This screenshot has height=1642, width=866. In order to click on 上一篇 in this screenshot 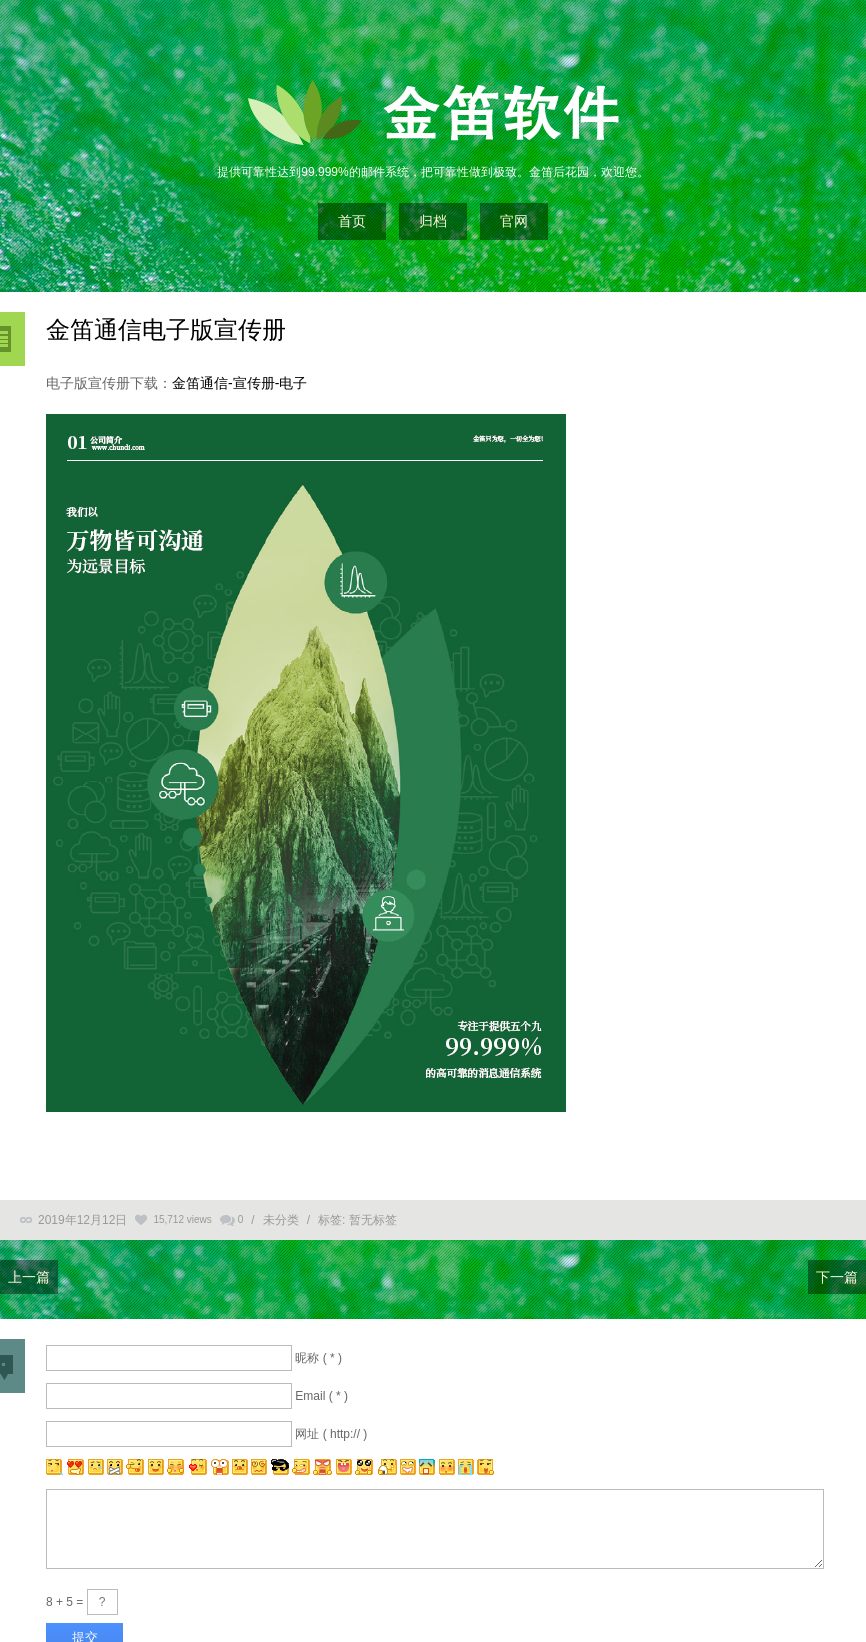, I will do `click(29, 1277)`.